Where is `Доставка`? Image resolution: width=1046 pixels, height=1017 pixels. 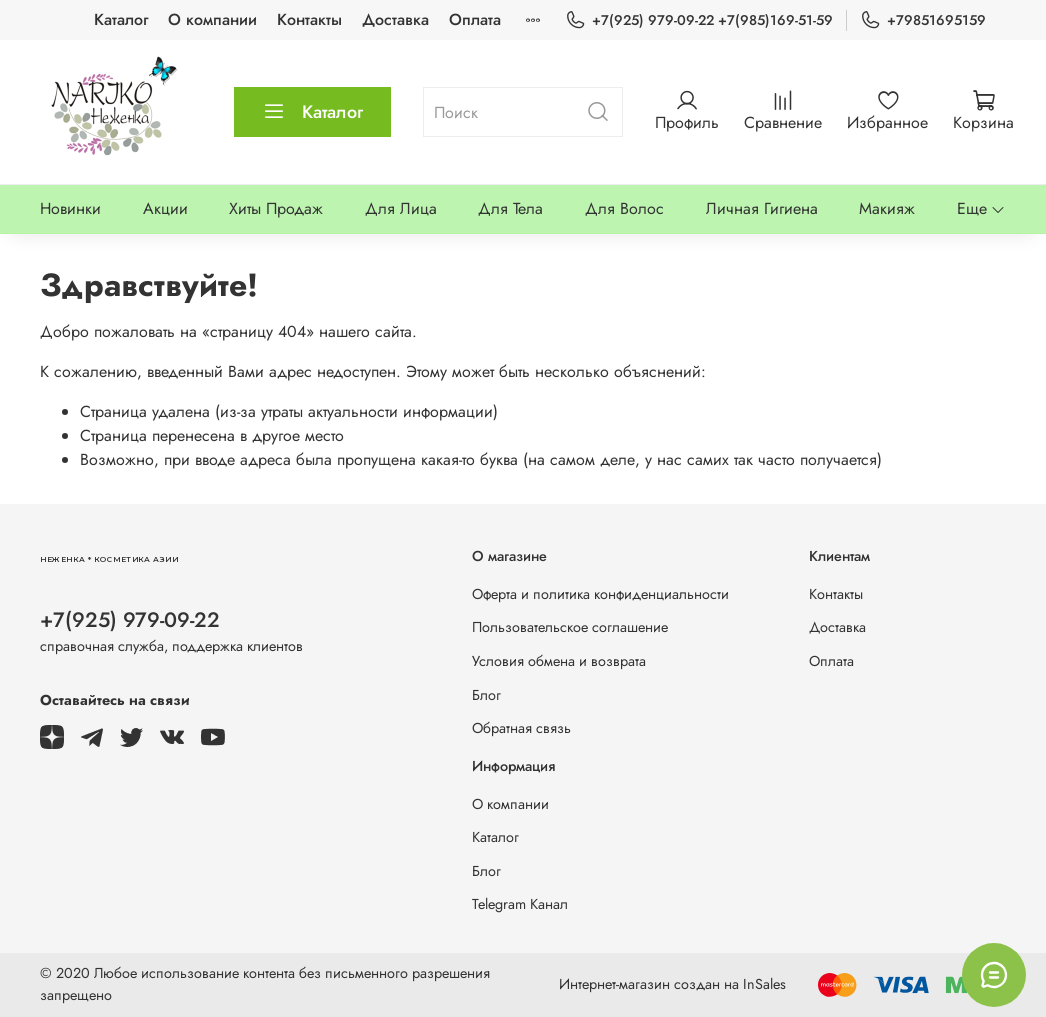 Доставка is located at coordinates (395, 19).